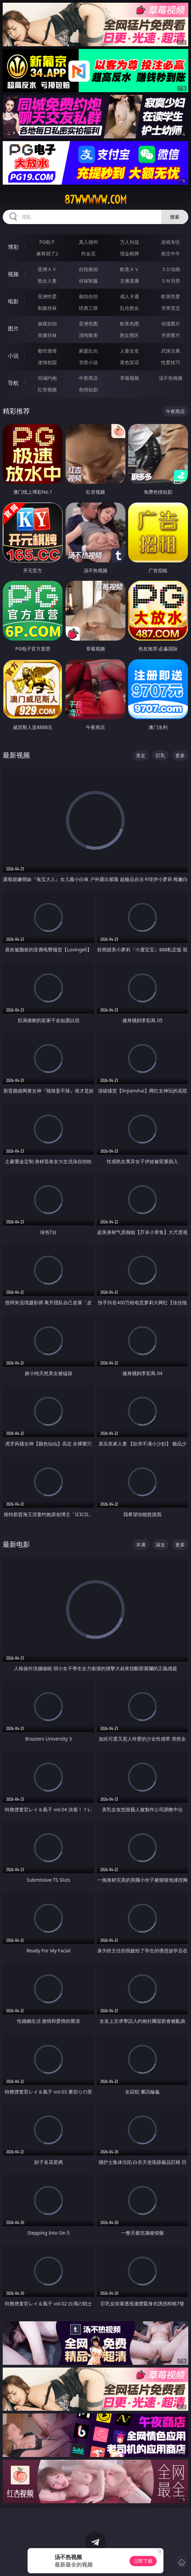 This screenshot has height=2576, width=191. Describe the element at coordinates (47, 351) in the screenshot. I see `都市激情` at that location.